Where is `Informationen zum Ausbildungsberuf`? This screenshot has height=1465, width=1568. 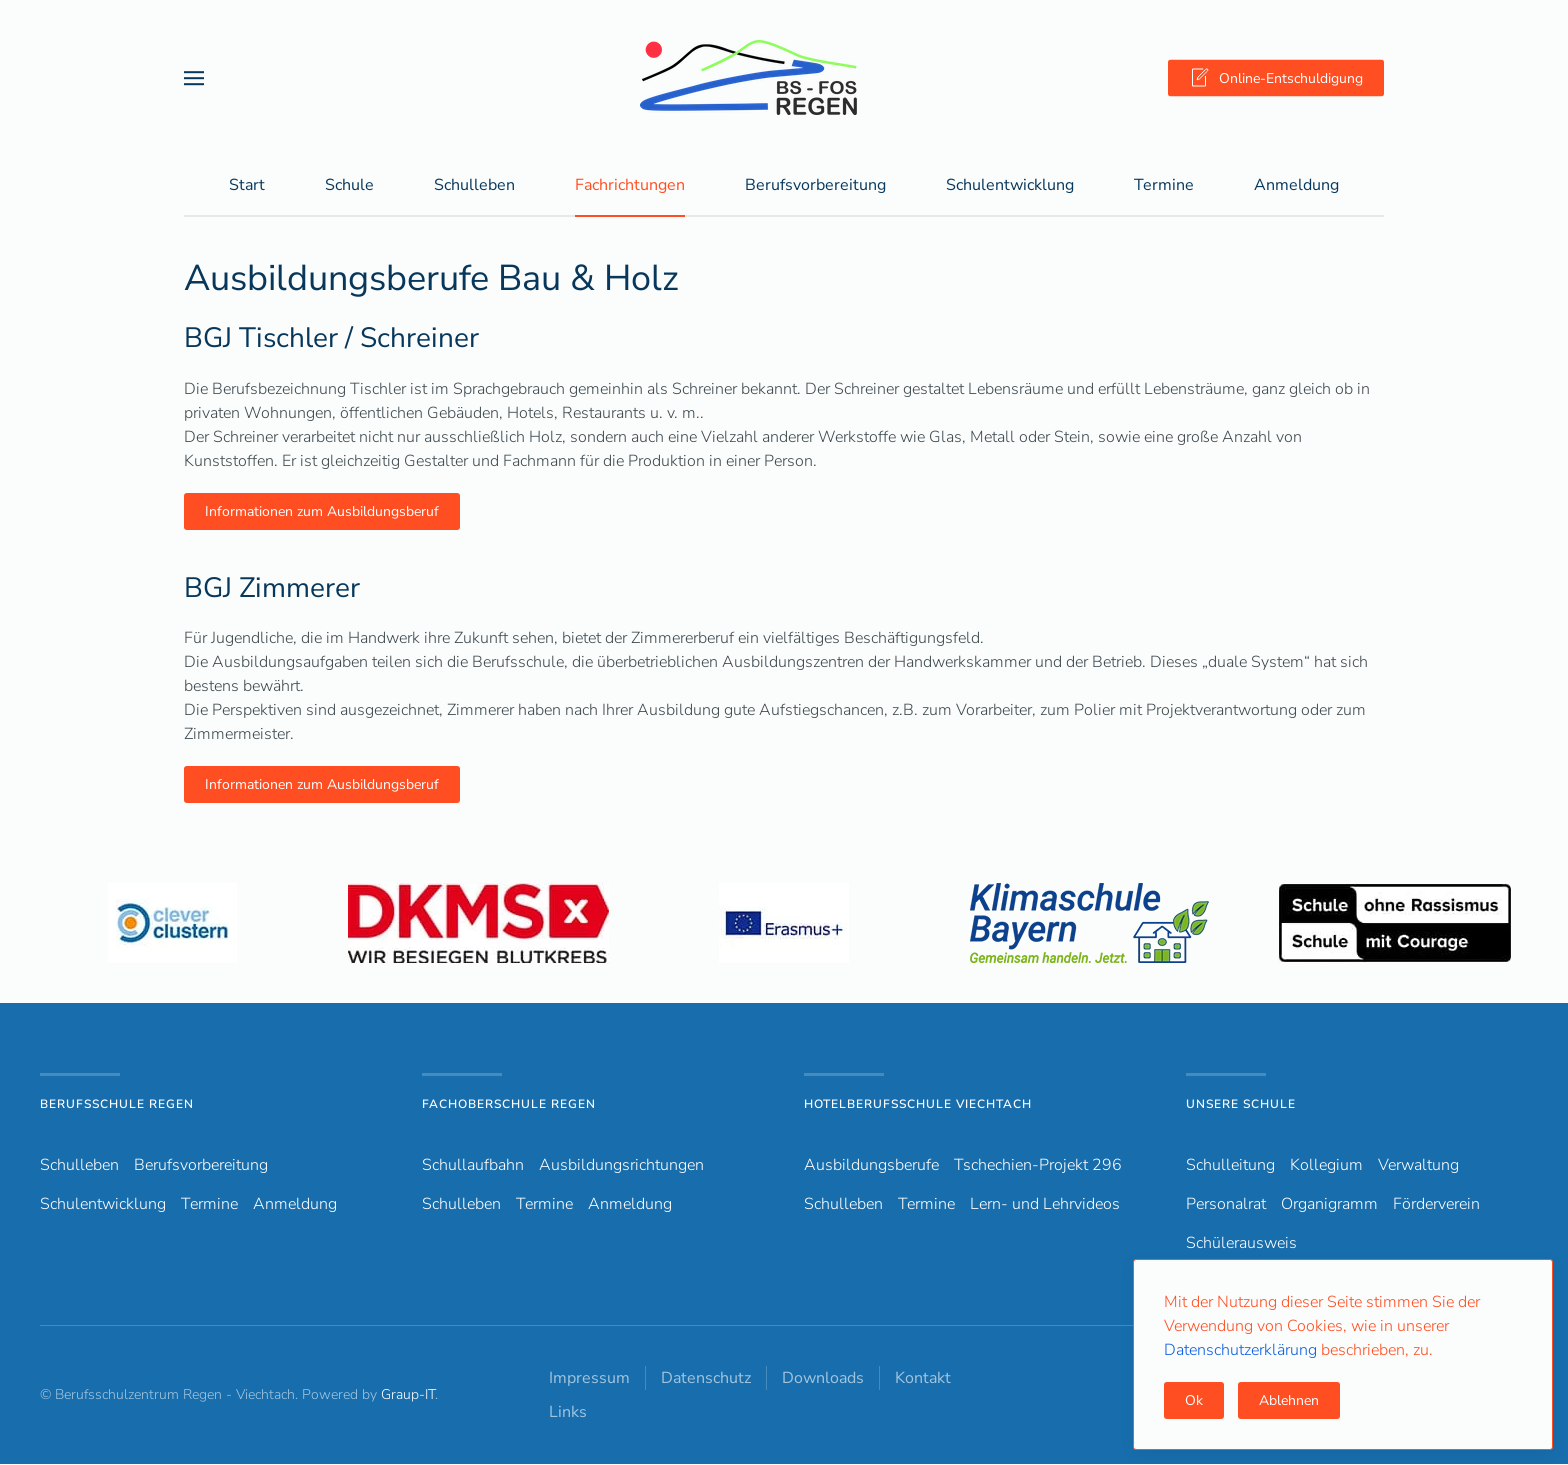 Informationen zum Ausbildungsberuf is located at coordinates (322, 512).